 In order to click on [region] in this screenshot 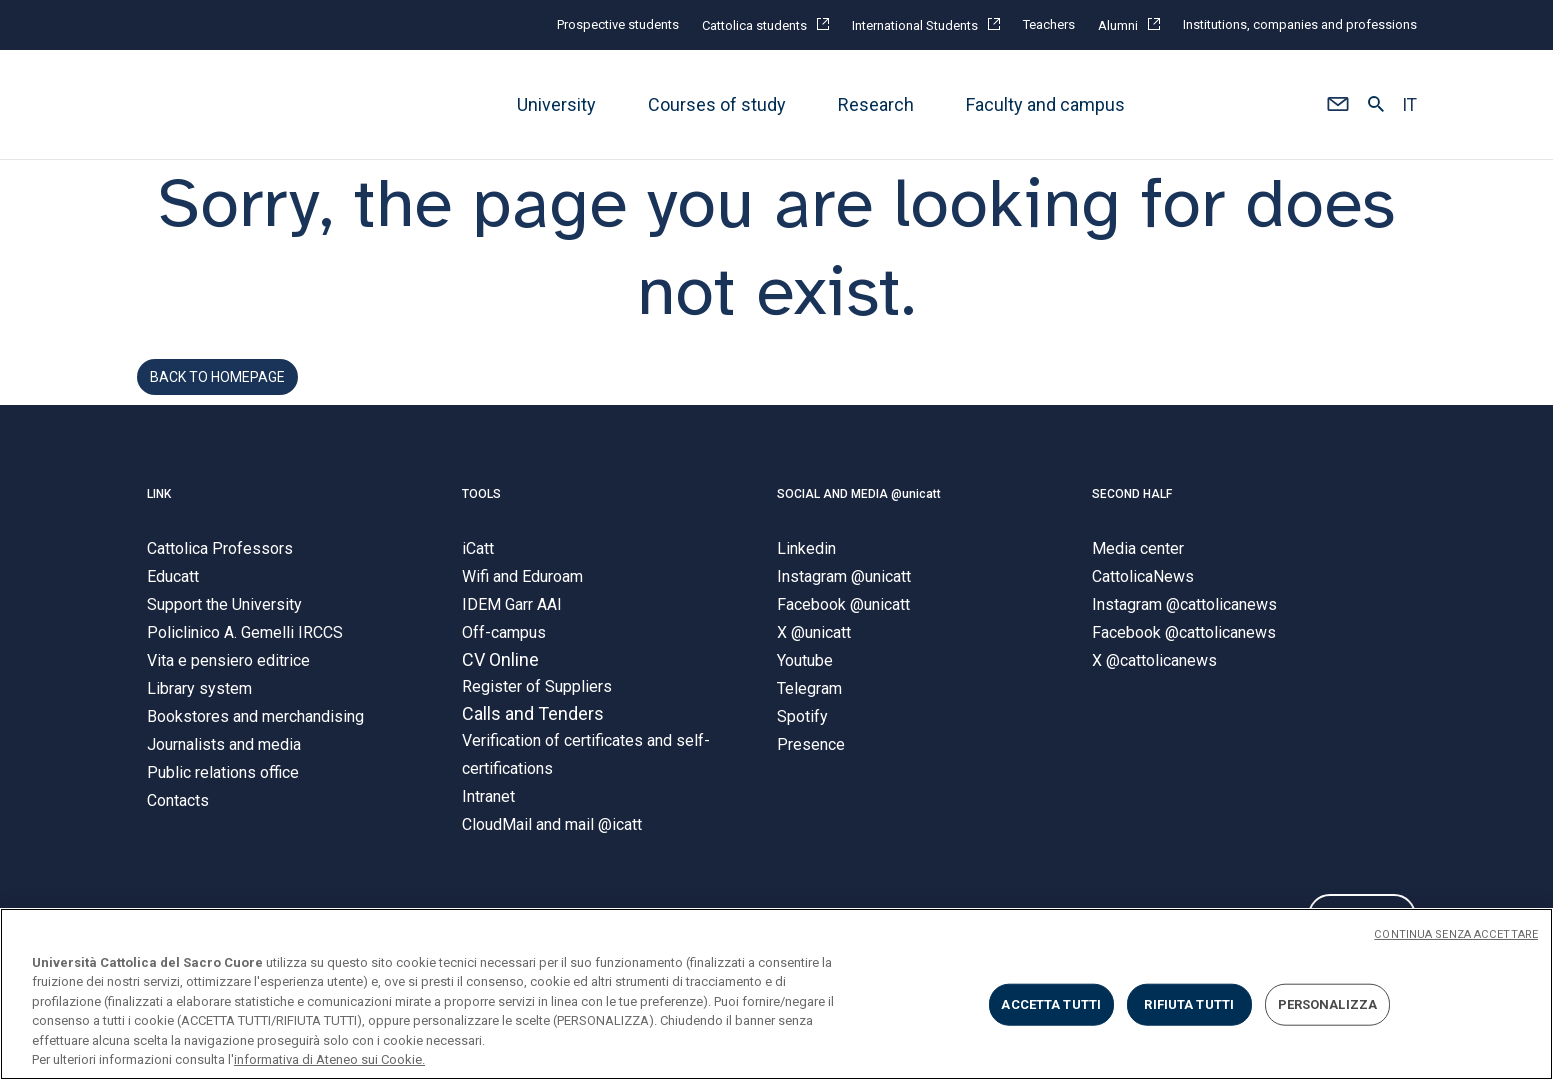, I will do `click(776, 994)`.